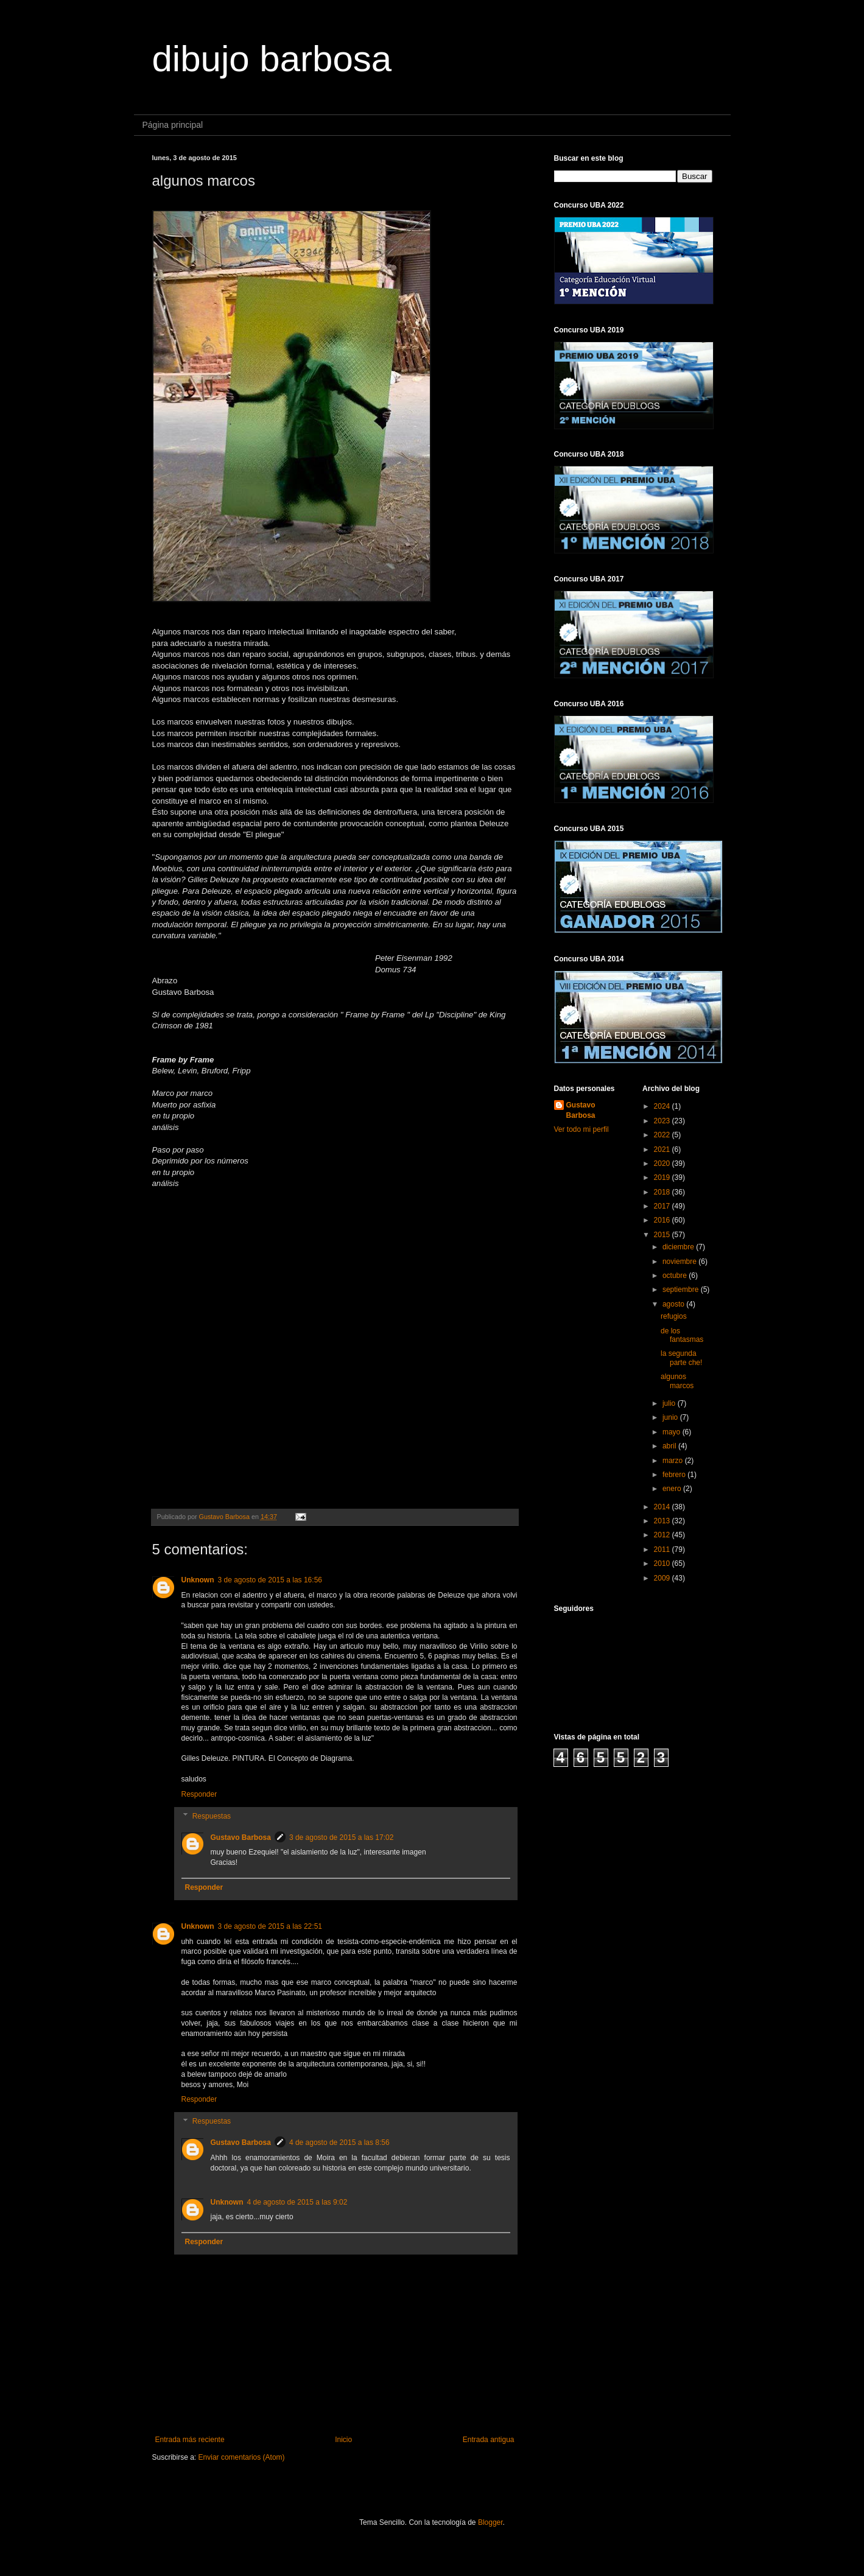  Describe the element at coordinates (663, 1106) in the screenshot. I see `2024` at that location.